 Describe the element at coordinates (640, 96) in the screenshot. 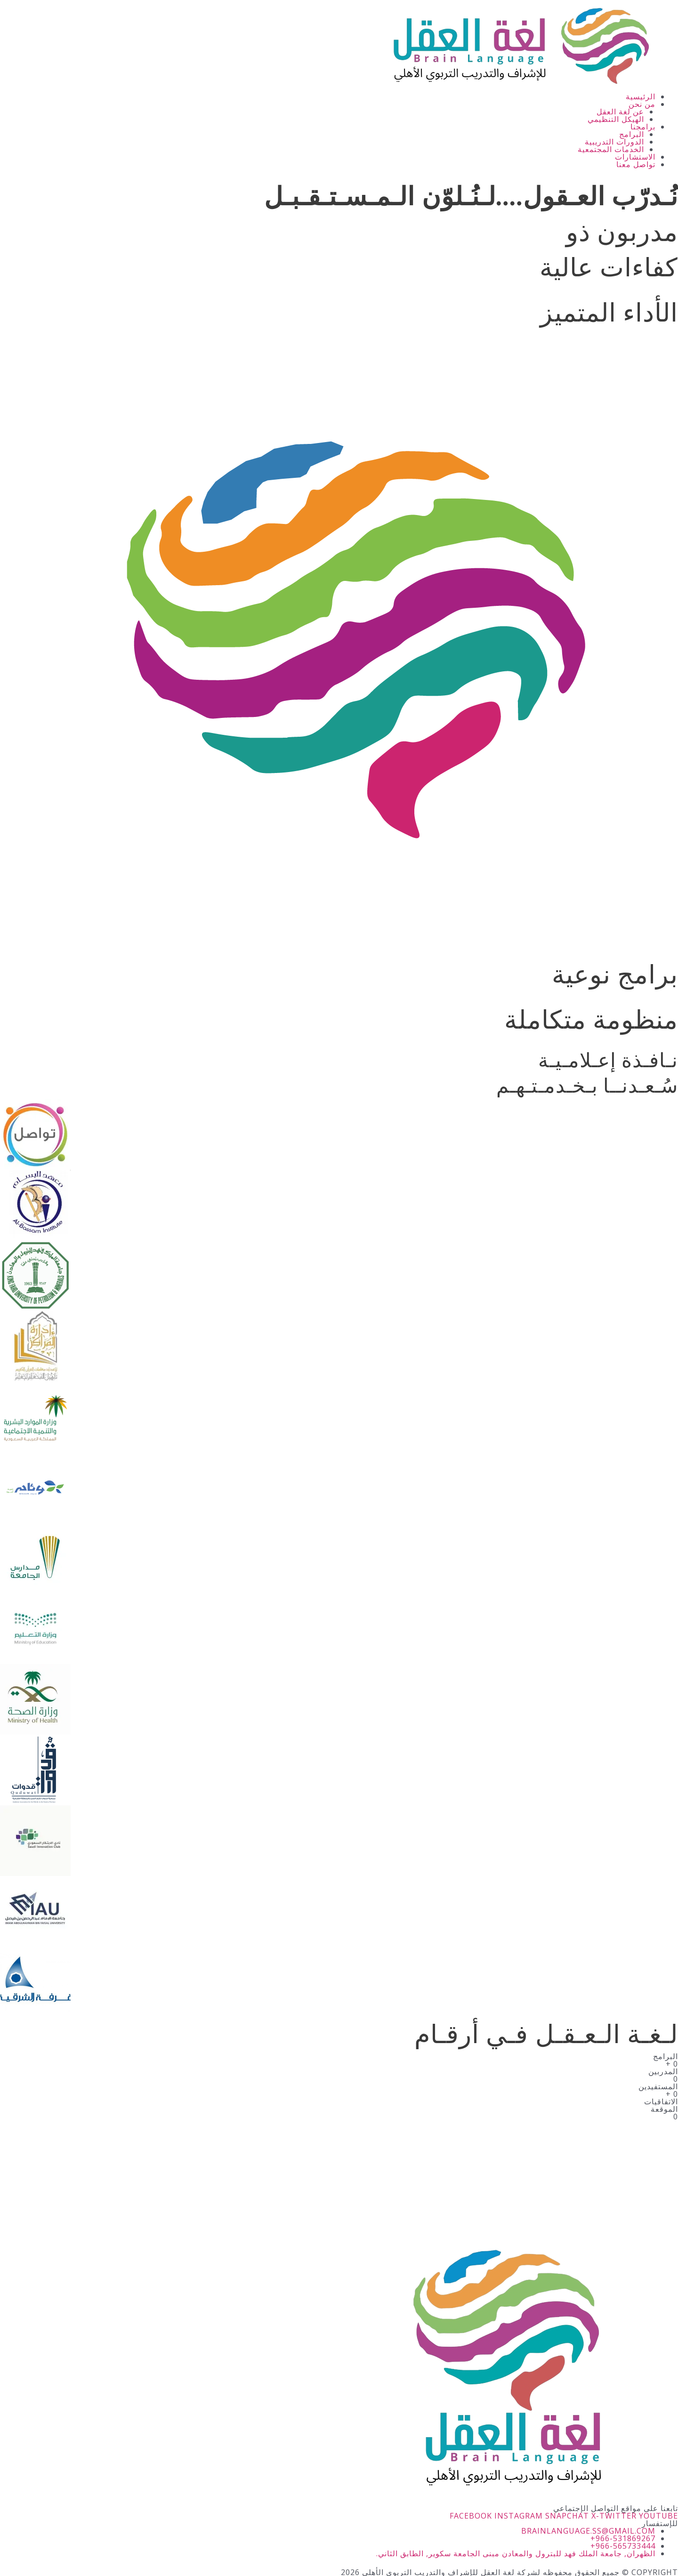

I see `الرئيسية` at that location.